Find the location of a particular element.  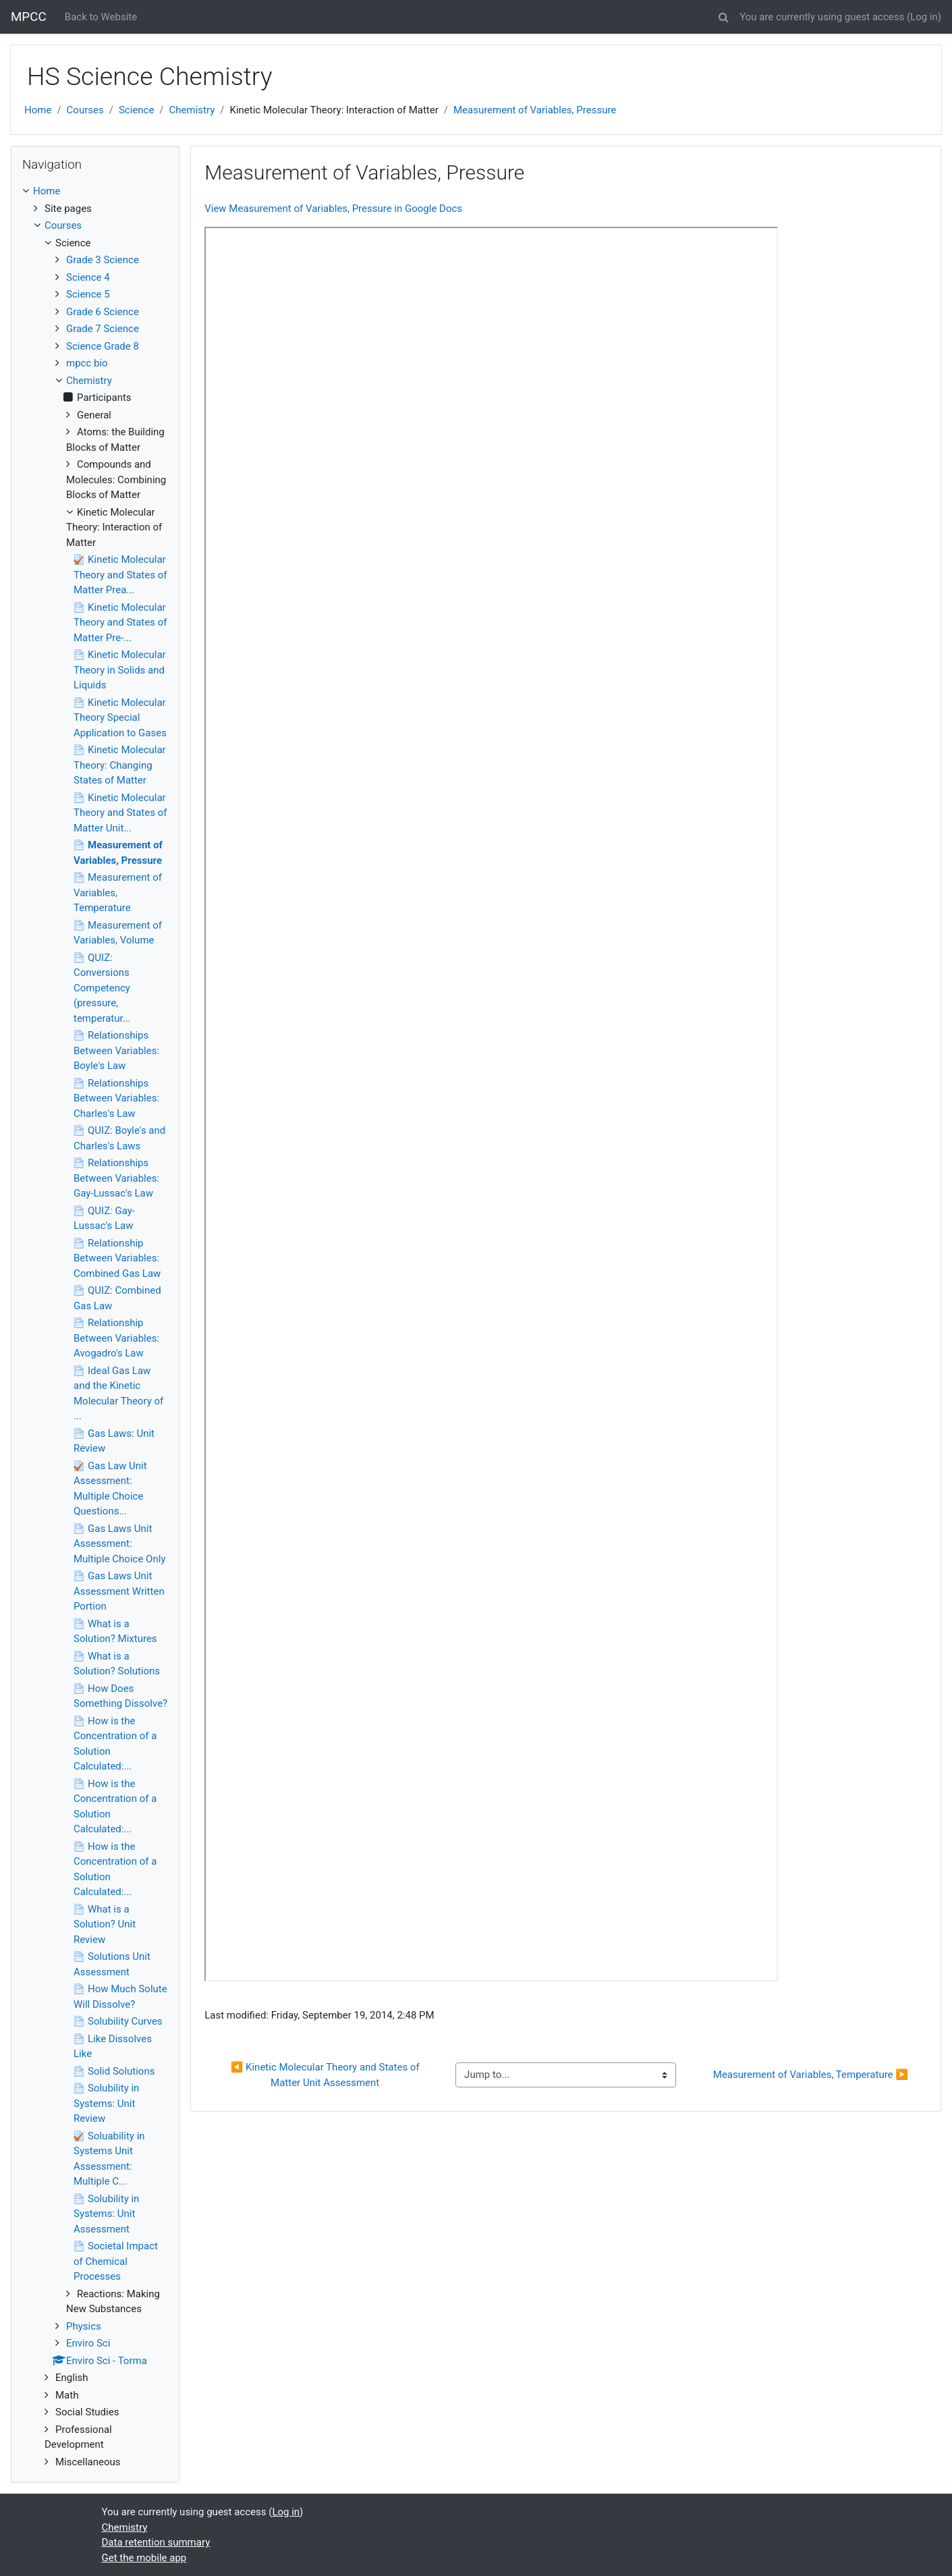

Get the mobile app is located at coordinates (144, 2558).